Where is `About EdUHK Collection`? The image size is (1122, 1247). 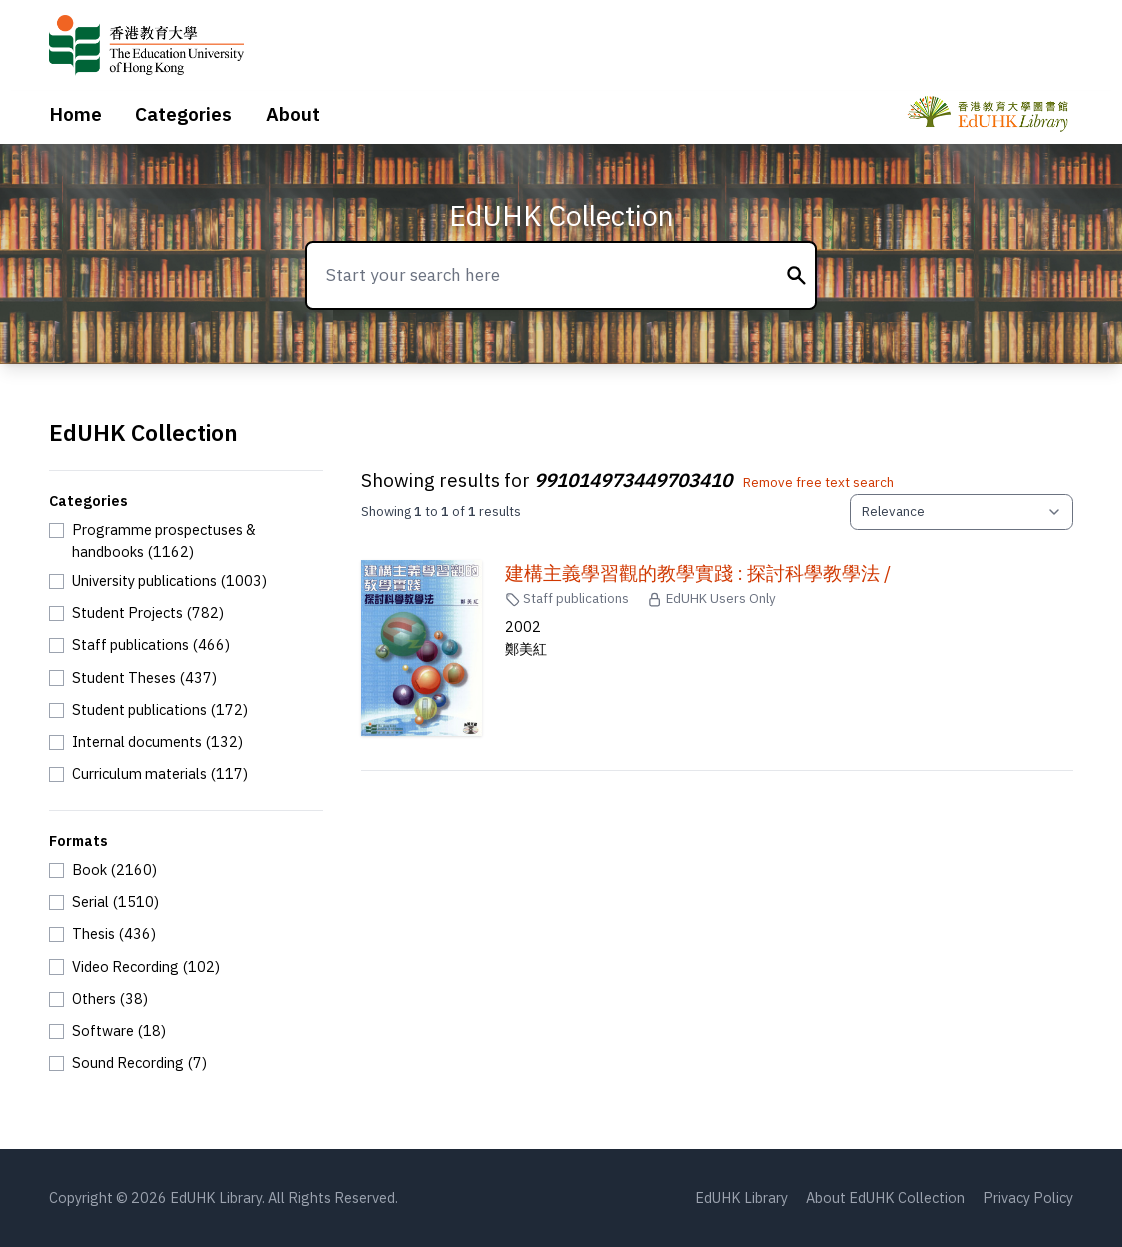 About EdUHK Collection is located at coordinates (885, 1197).